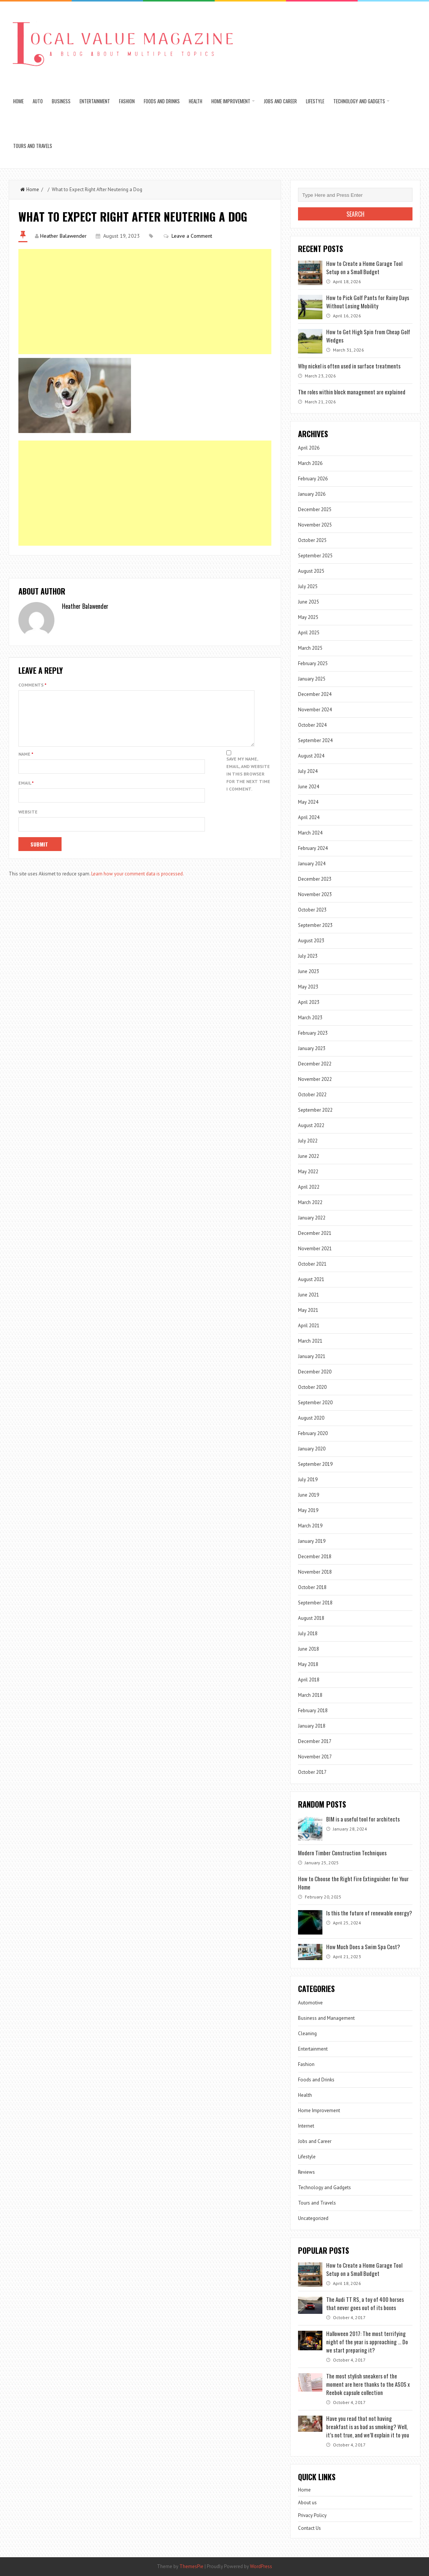 The width and height of the screenshot is (429, 2576). Describe the element at coordinates (314, 1741) in the screenshot. I see `December 2017` at that location.